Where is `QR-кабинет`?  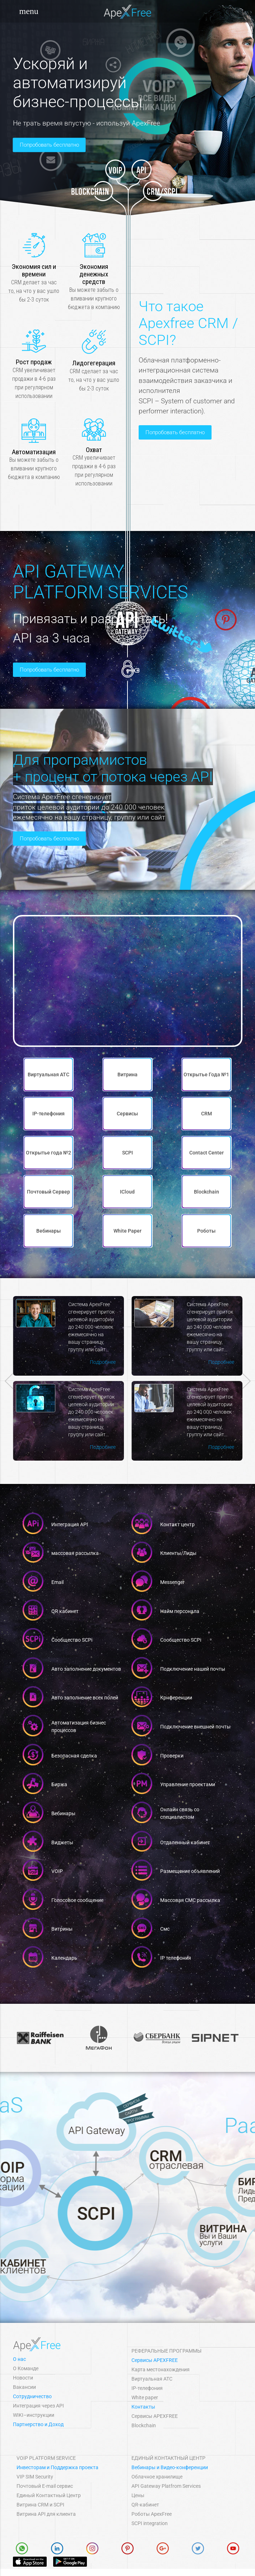
QR-кабинет is located at coordinates (145, 2505).